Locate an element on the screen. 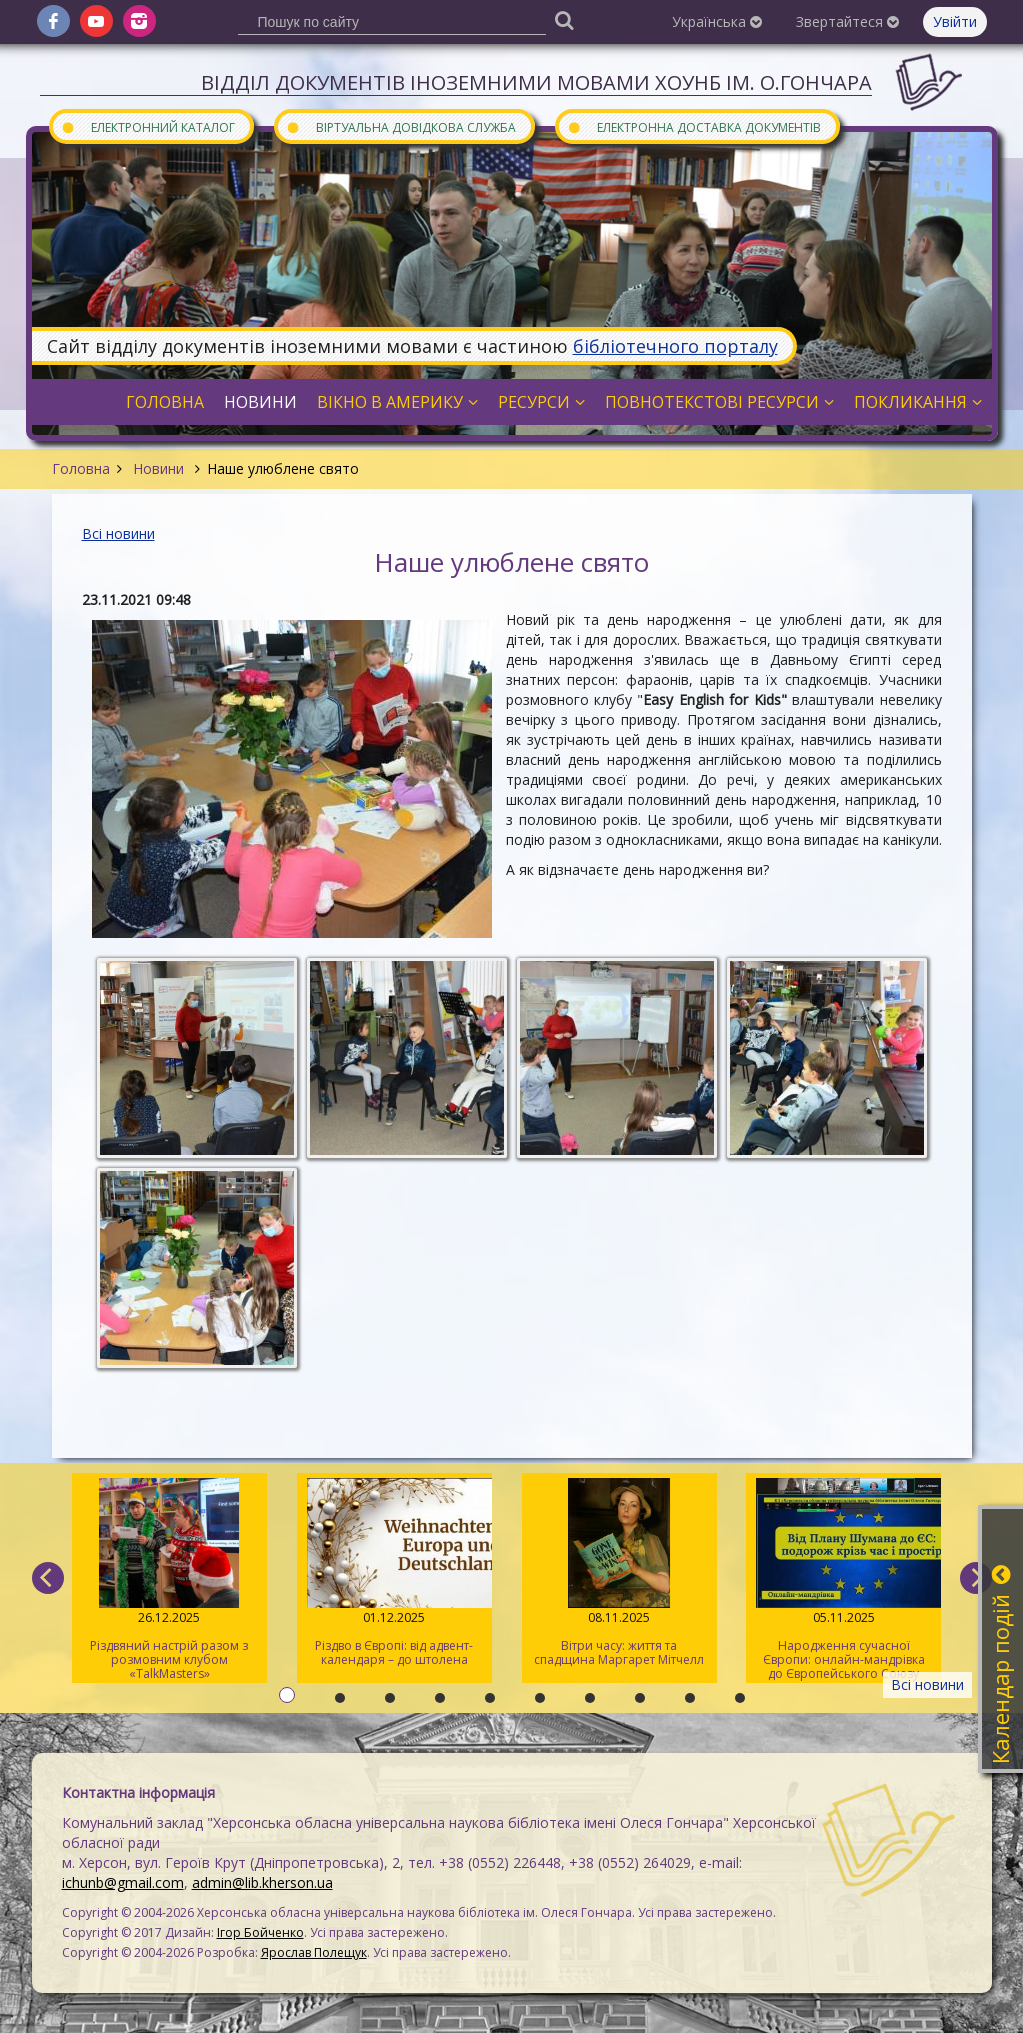 The width and height of the screenshot is (1023, 2033). Різдвяний настрій разом з розмовним клубом «TalkMasters» is located at coordinates (169, 1580).